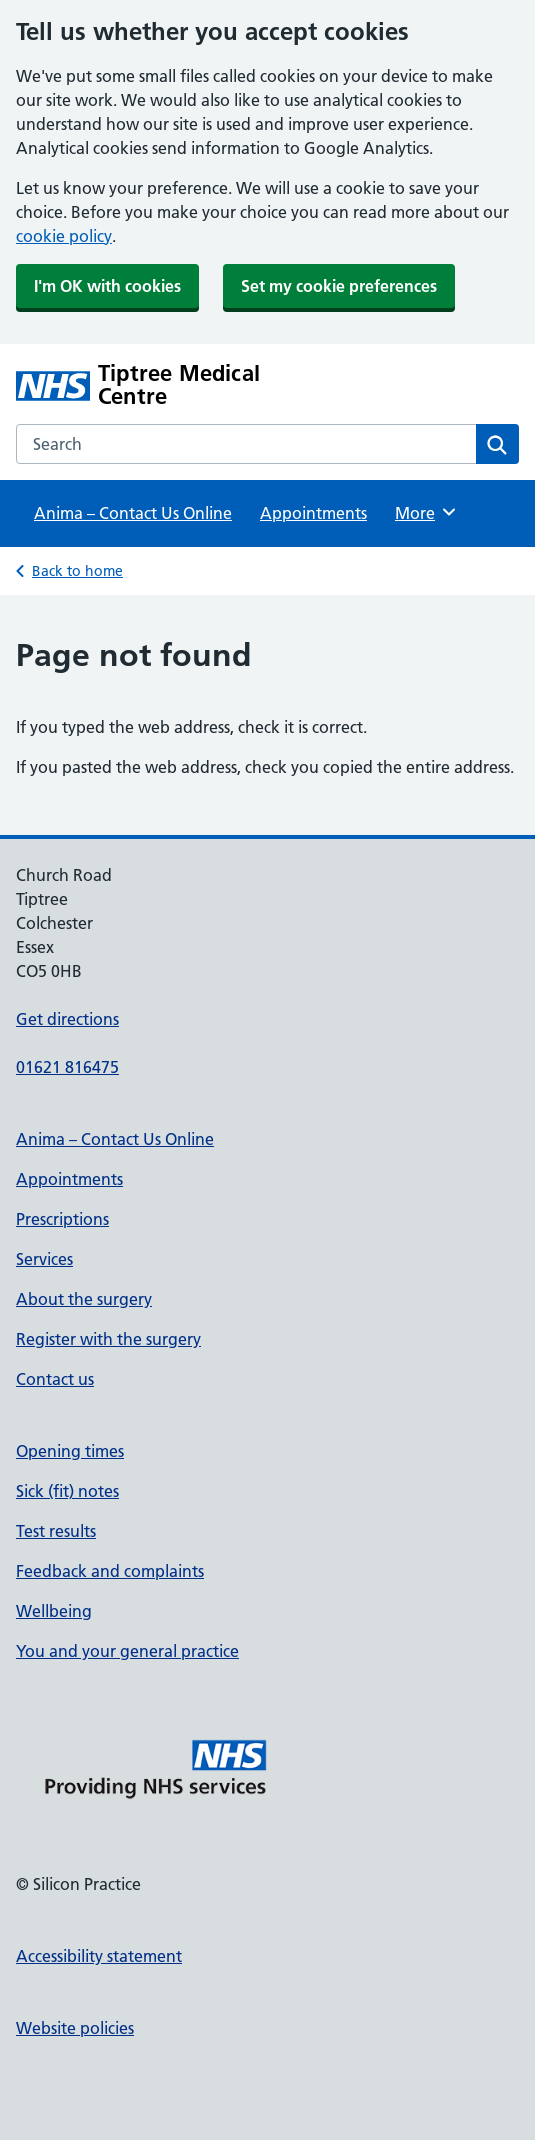 The height and width of the screenshot is (2140, 535). Describe the element at coordinates (110, 1571) in the screenshot. I see `Feedback and complaints` at that location.